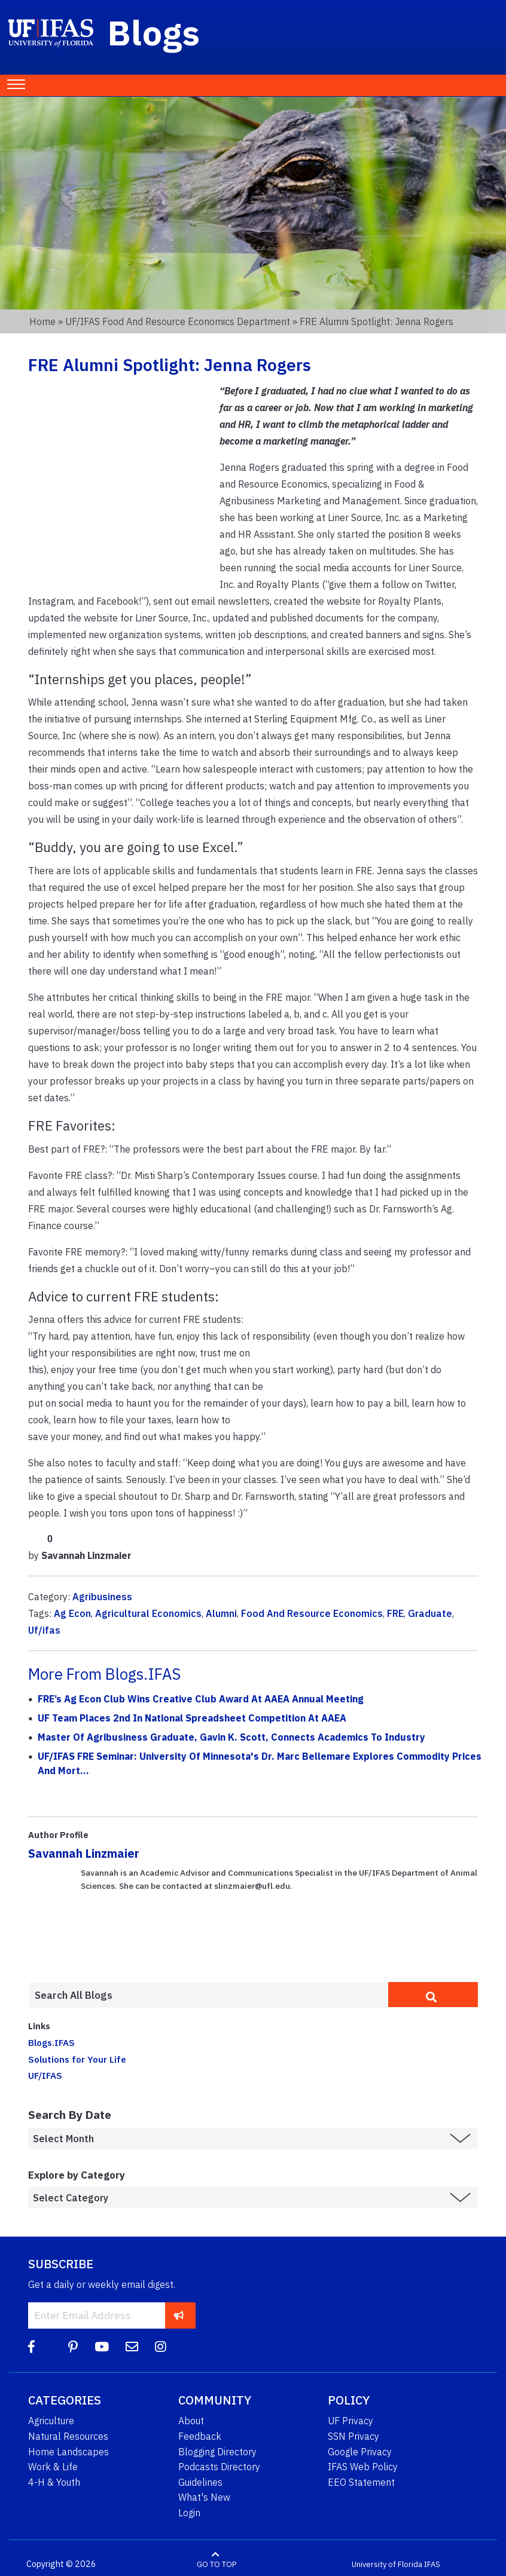  Describe the element at coordinates (204, 2497) in the screenshot. I see `What's New` at that location.